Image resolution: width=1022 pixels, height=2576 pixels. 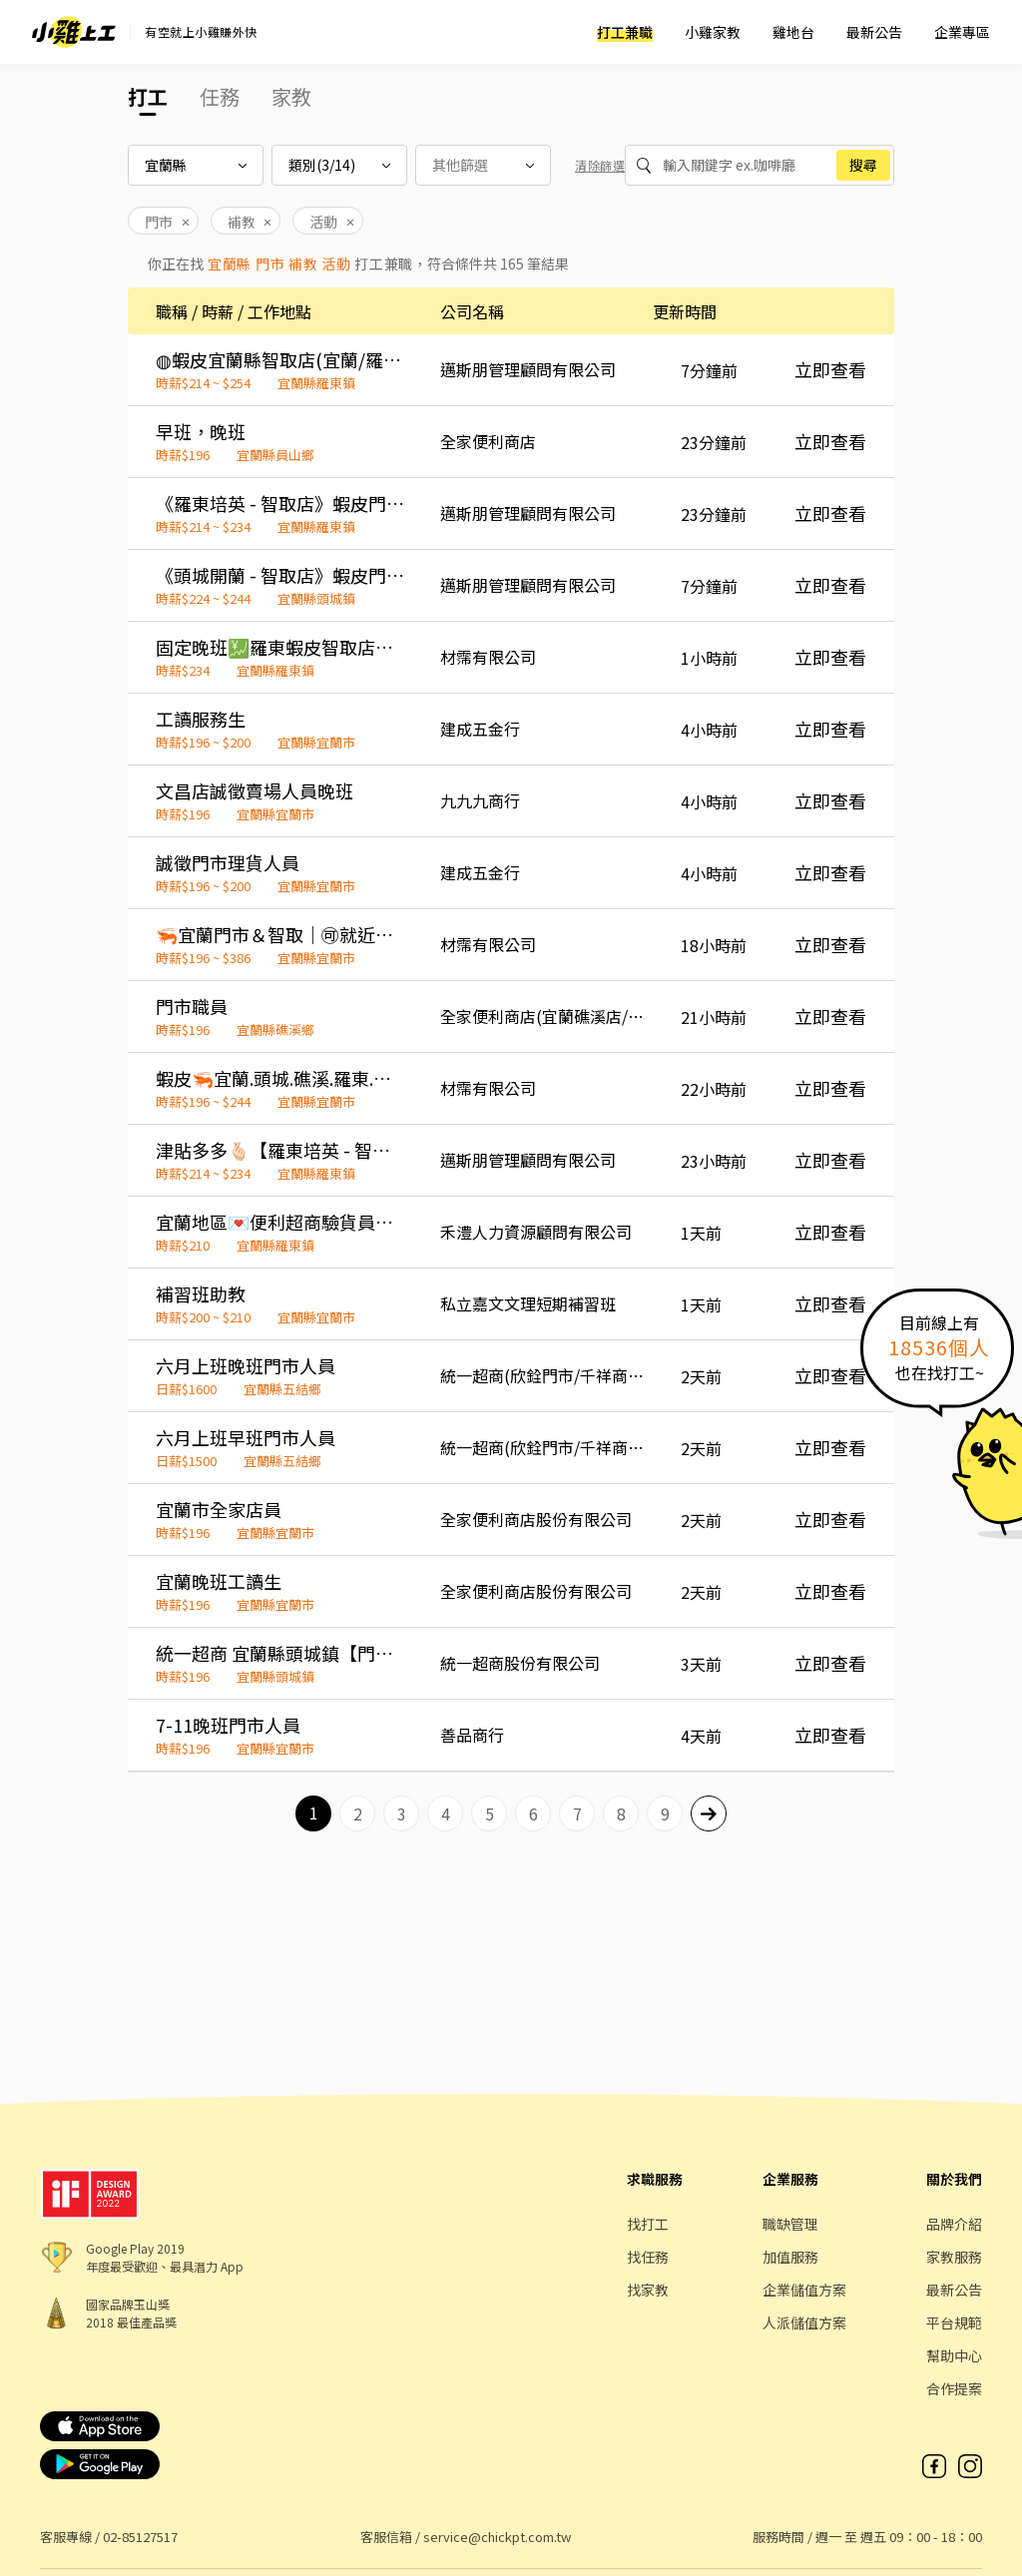 What do you see at coordinates (648, 2290) in the screenshot?
I see `找家教` at bounding box center [648, 2290].